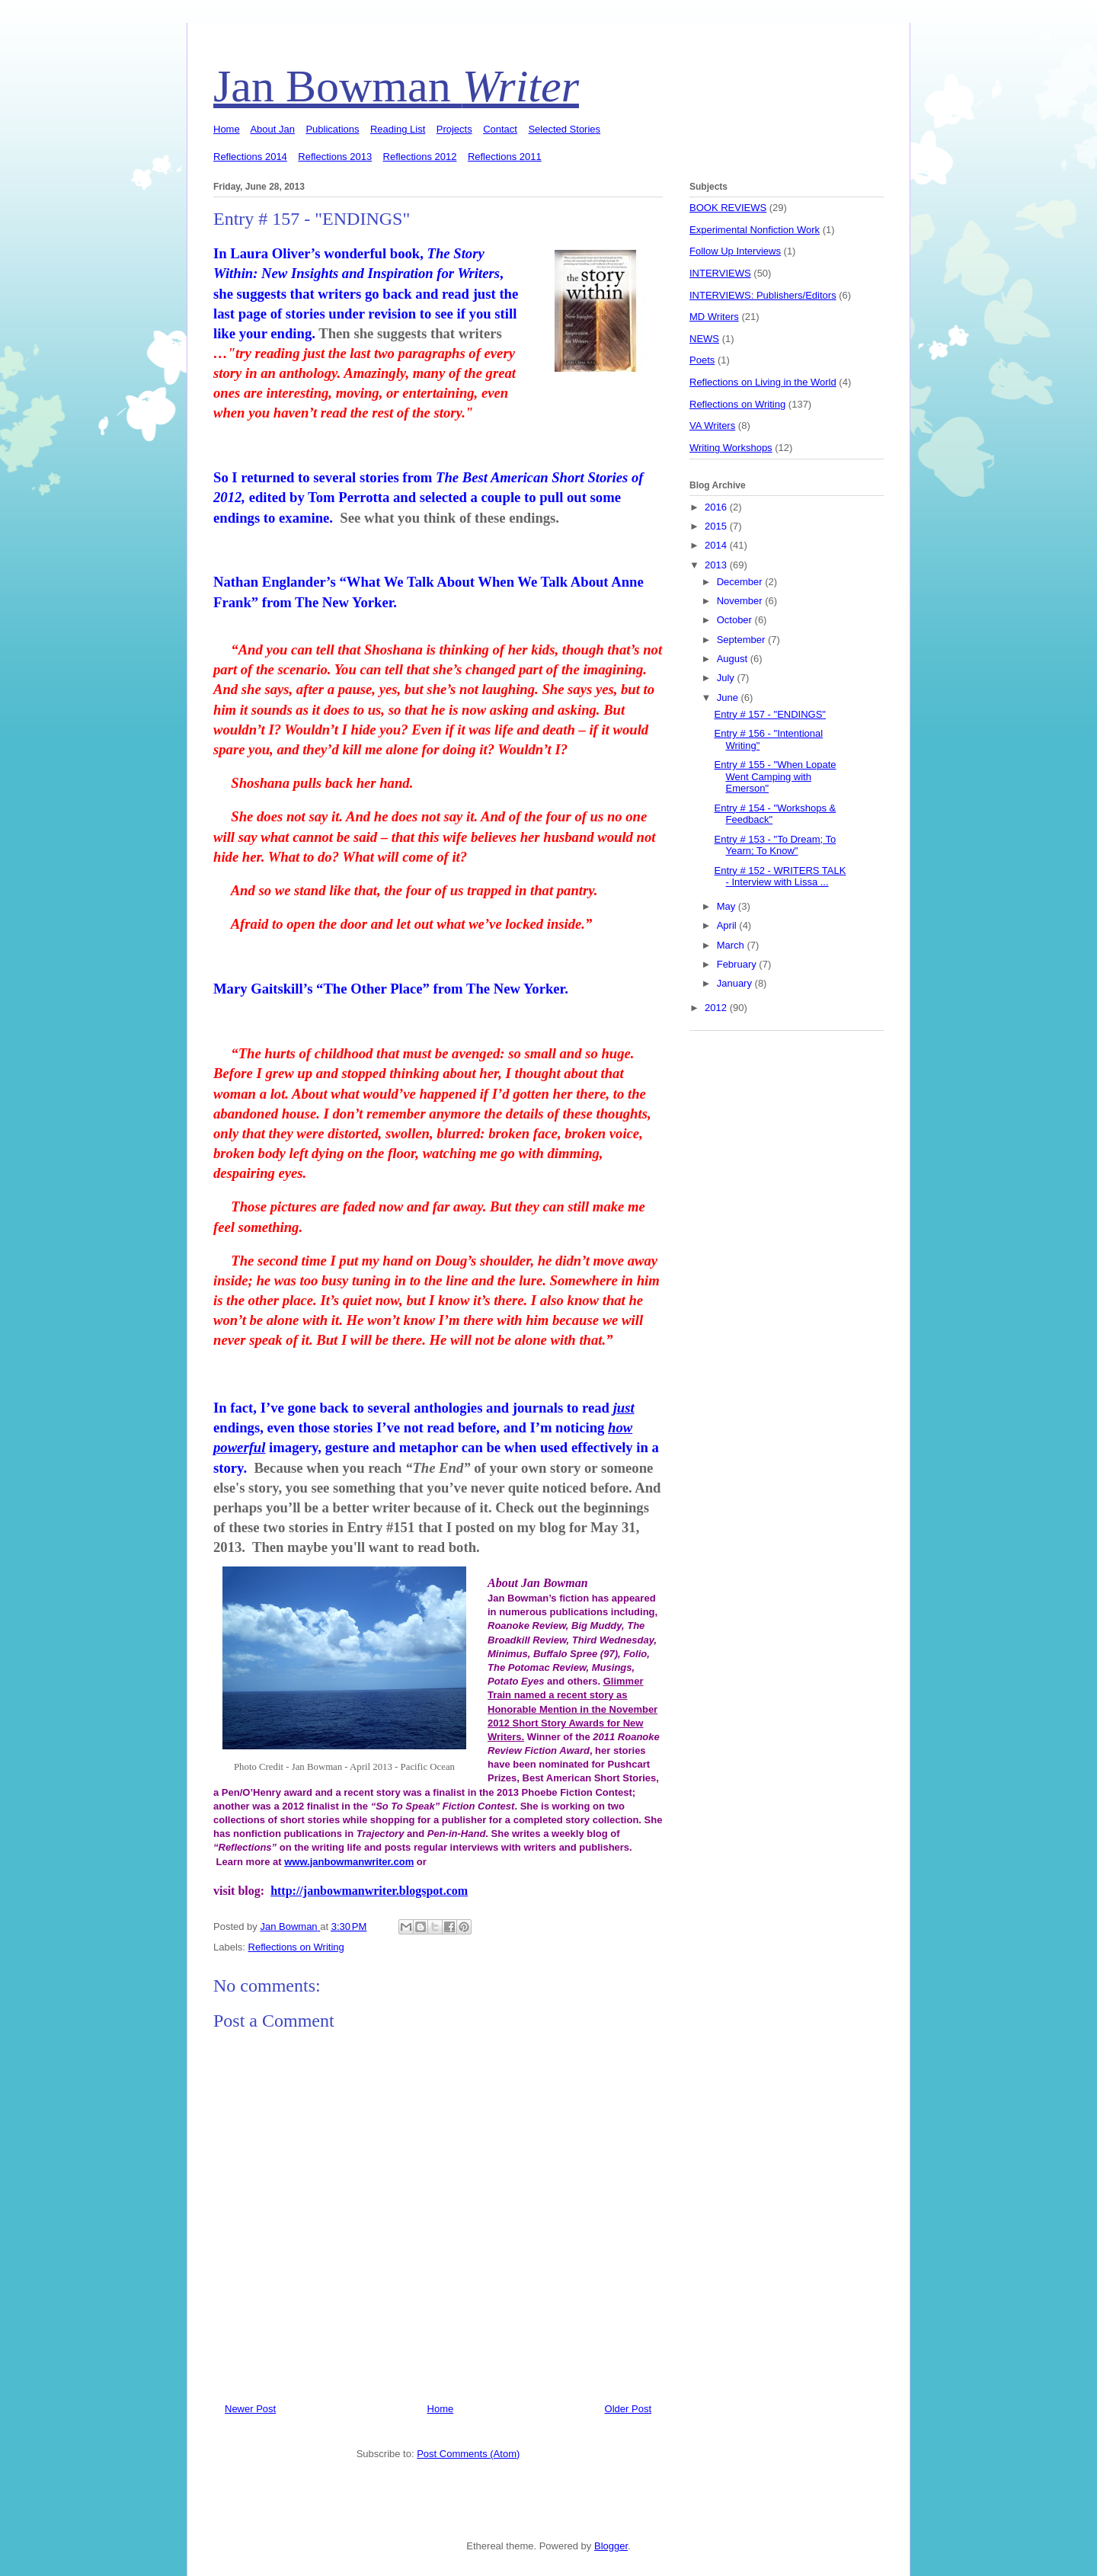 The image size is (1097, 2576). What do you see at coordinates (727, 677) in the screenshot?
I see `July` at bounding box center [727, 677].